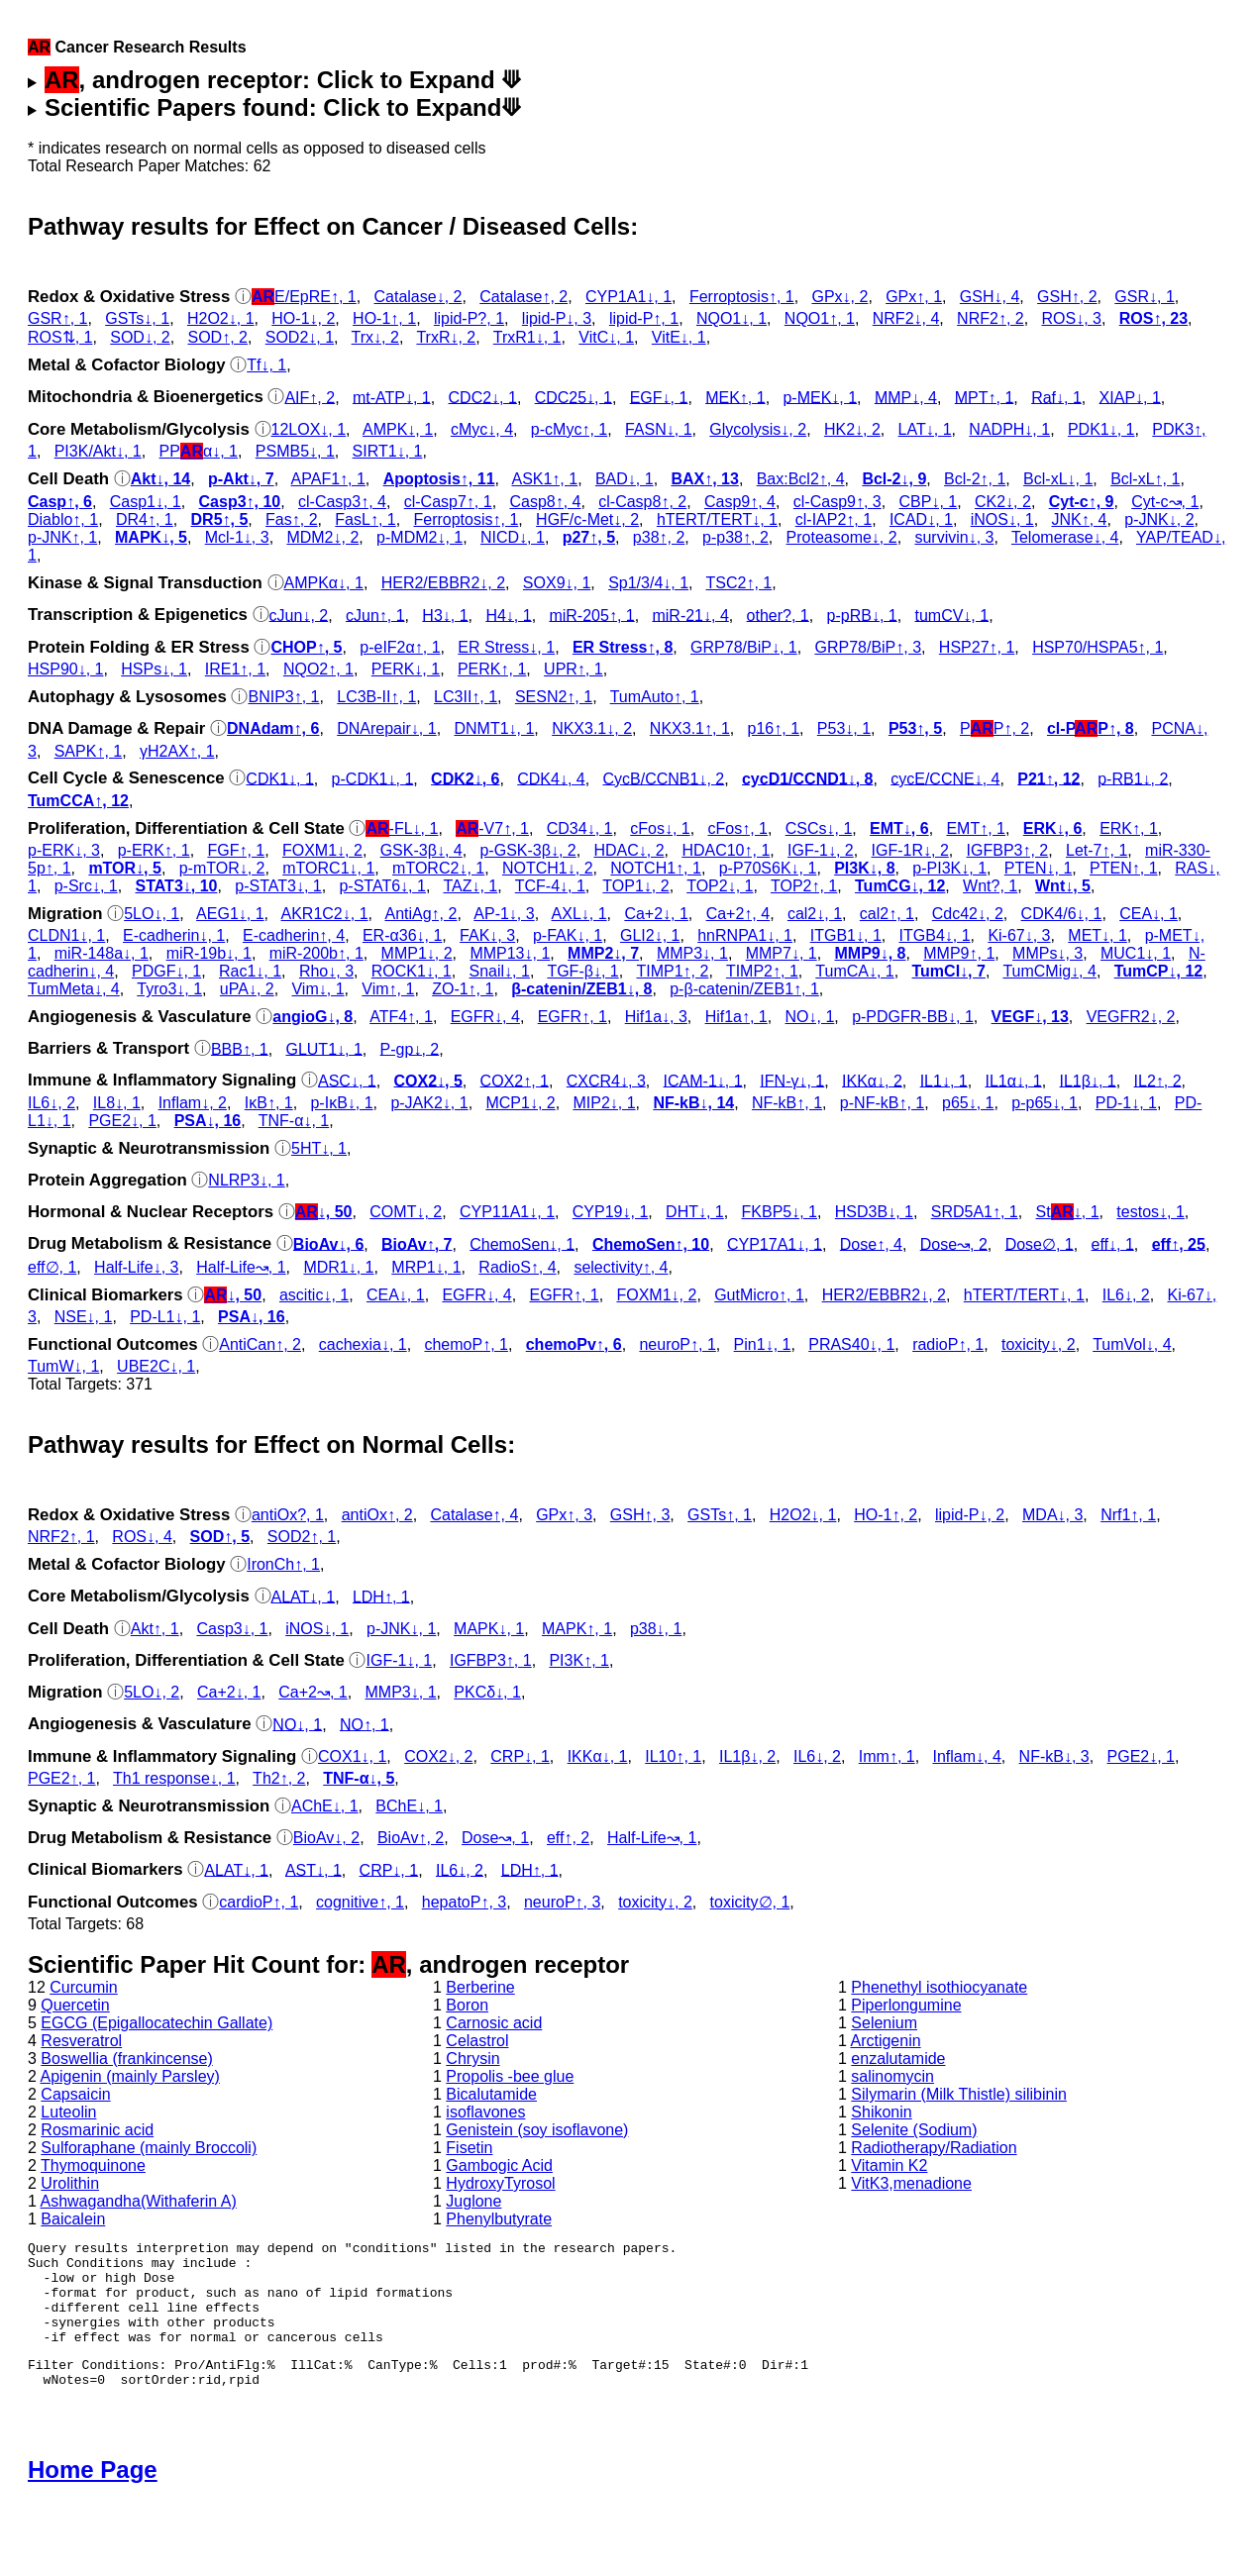  What do you see at coordinates (328, 868) in the screenshot?
I see `mTORC1↓, 1` at bounding box center [328, 868].